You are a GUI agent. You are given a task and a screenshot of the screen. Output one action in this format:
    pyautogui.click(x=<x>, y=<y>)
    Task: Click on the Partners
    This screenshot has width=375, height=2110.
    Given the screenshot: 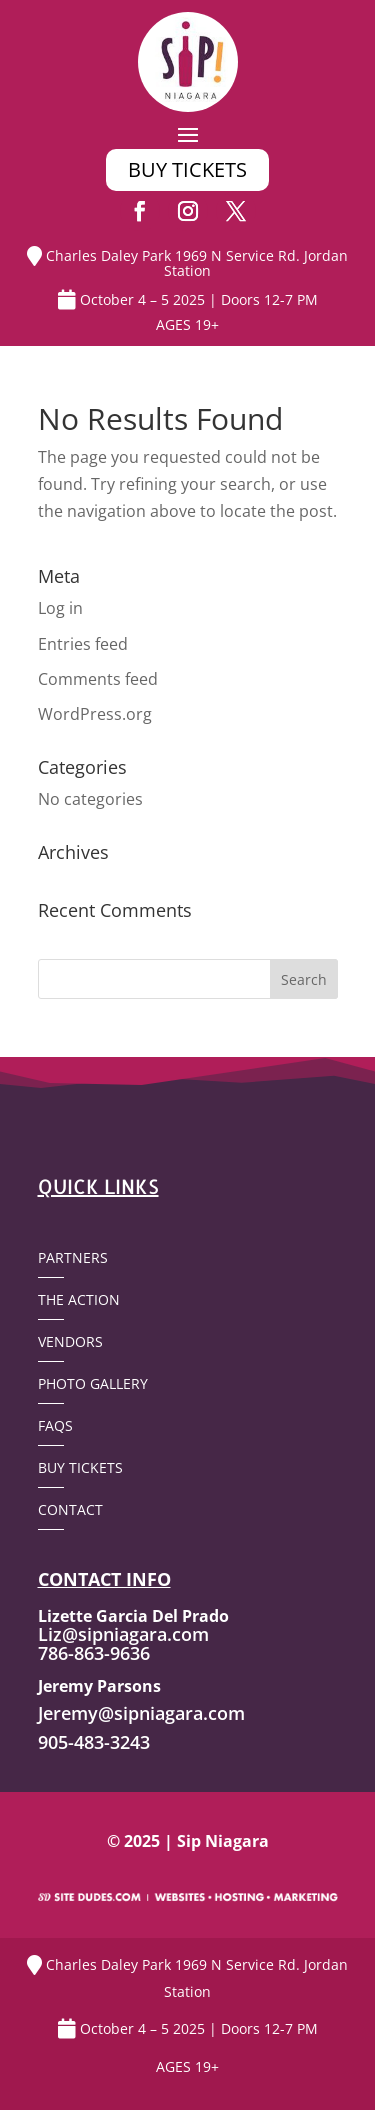 What is the action you would take?
    pyautogui.click(x=73, y=1259)
    